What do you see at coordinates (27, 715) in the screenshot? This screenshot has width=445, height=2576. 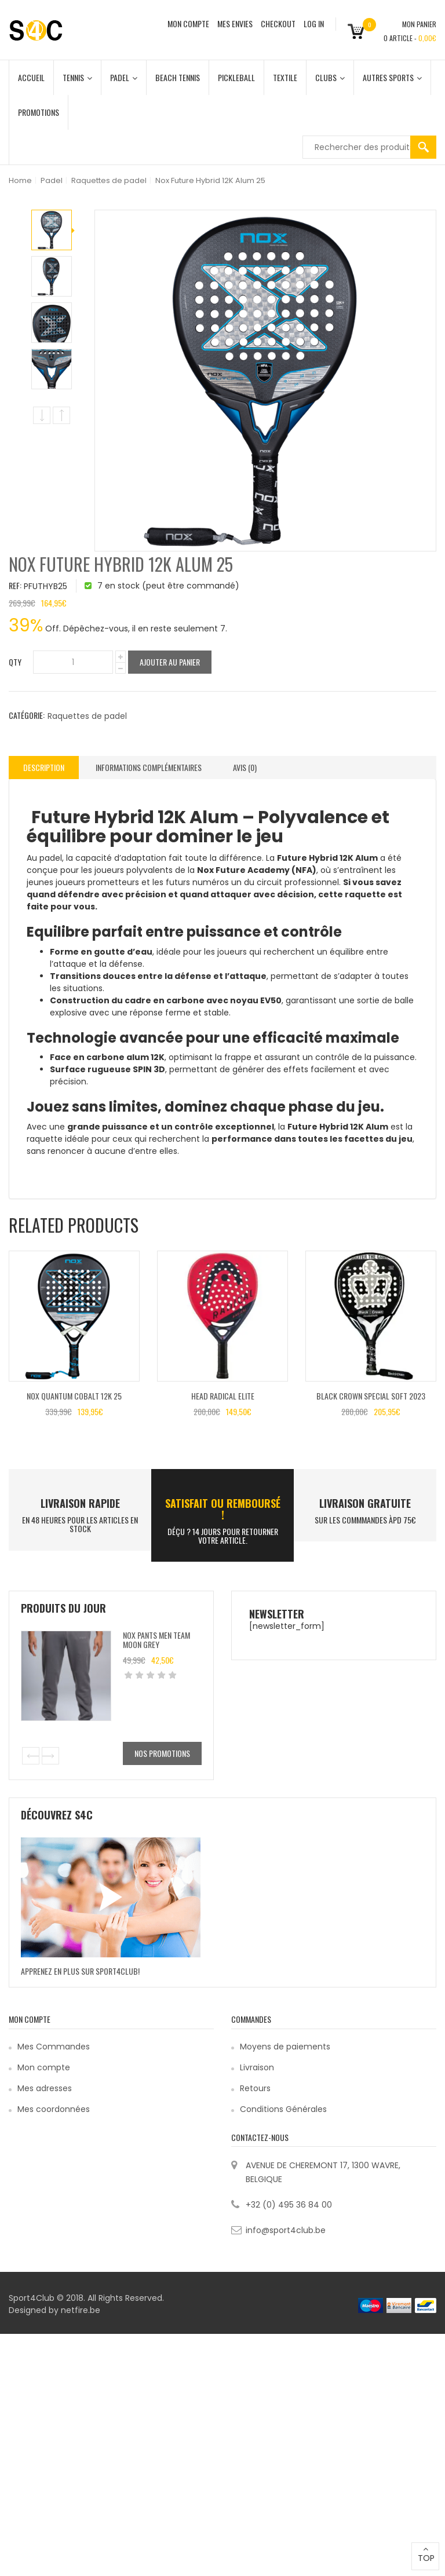 I see `Catégorie:` at bounding box center [27, 715].